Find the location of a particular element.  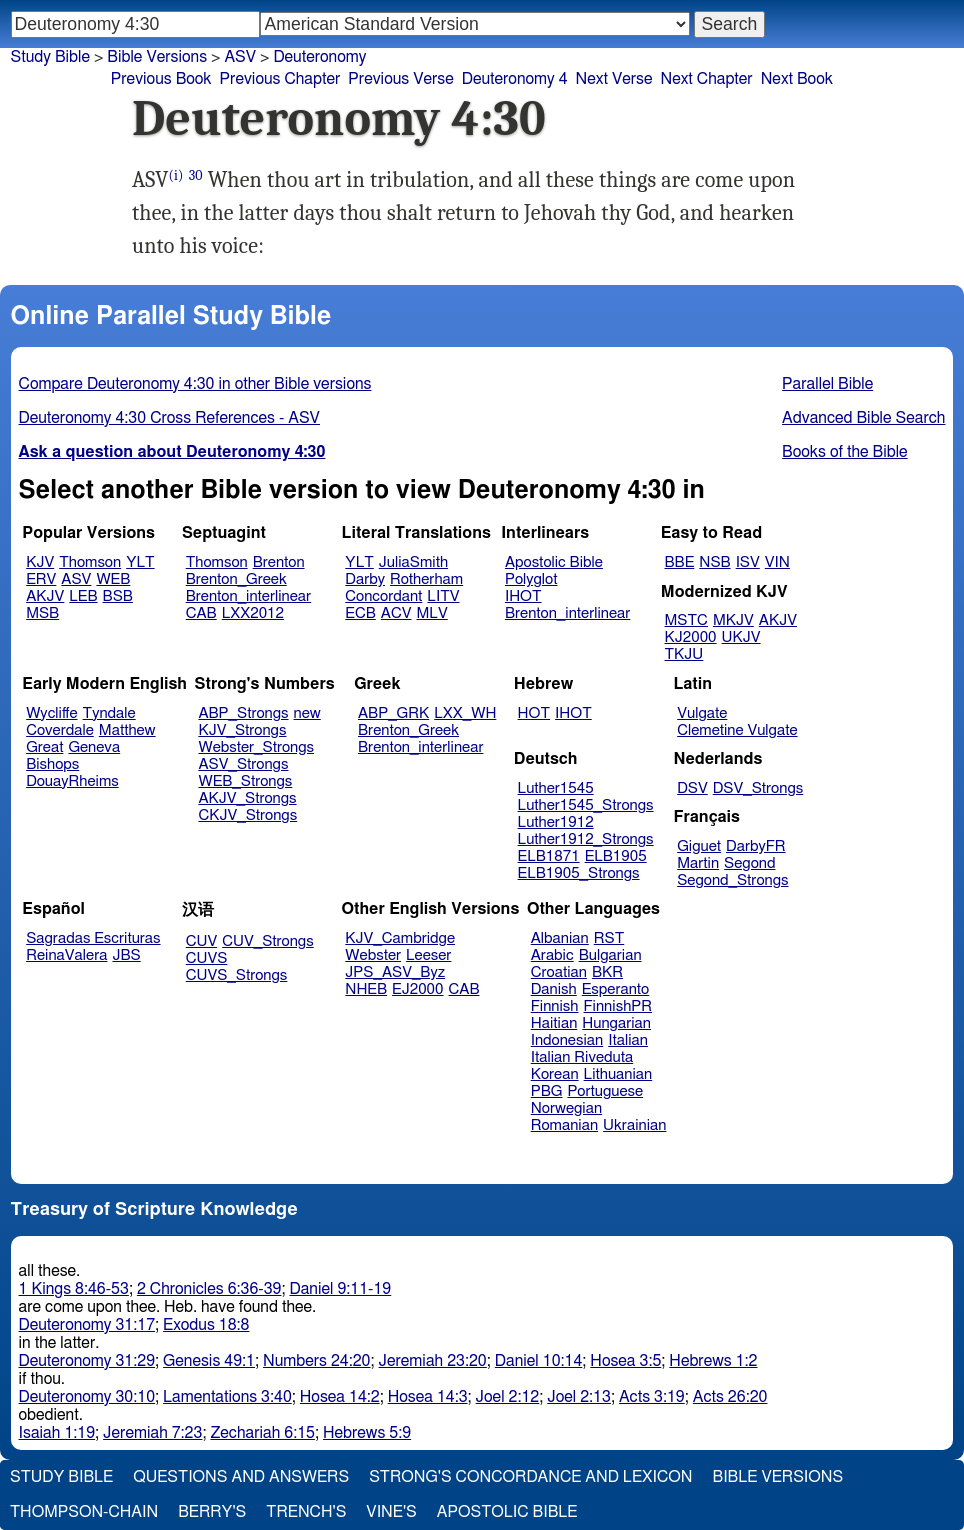

Rotherham is located at coordinates (426, 579).